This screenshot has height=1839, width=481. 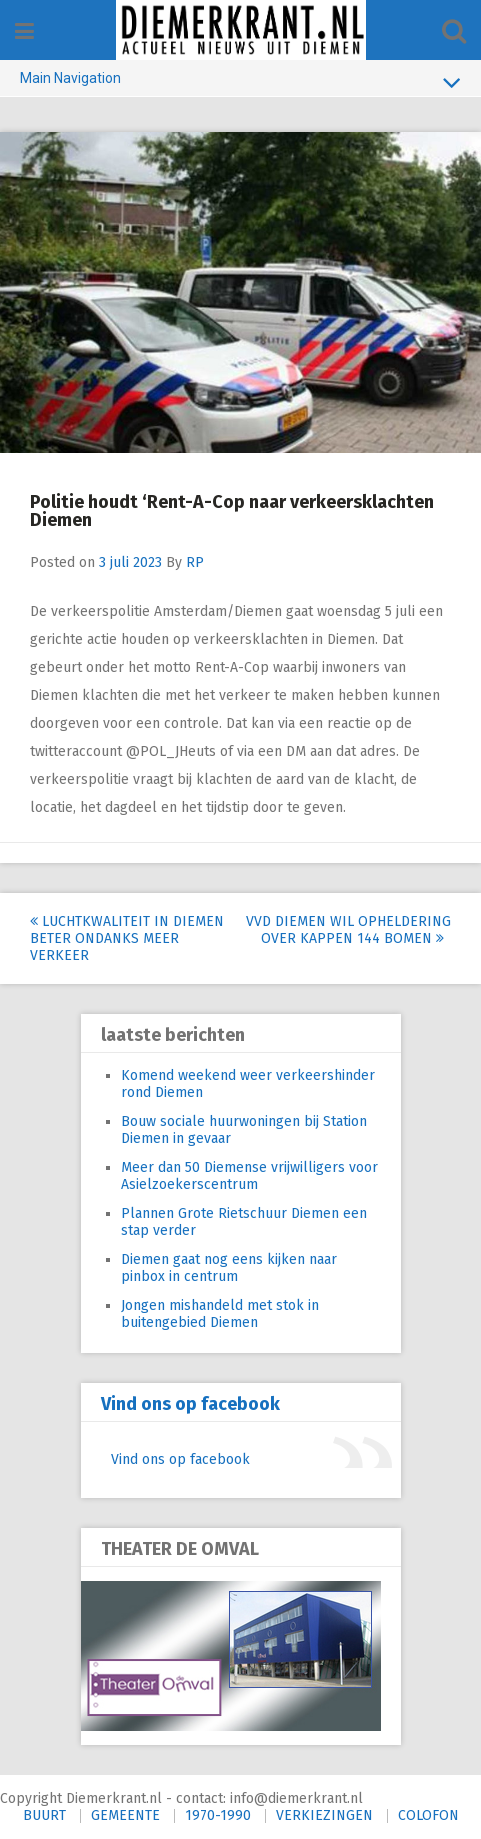 What do you see at coordinates (218, 1815) in the screenshot?
I see `1970-1990` at bounding box center [218, 1815].